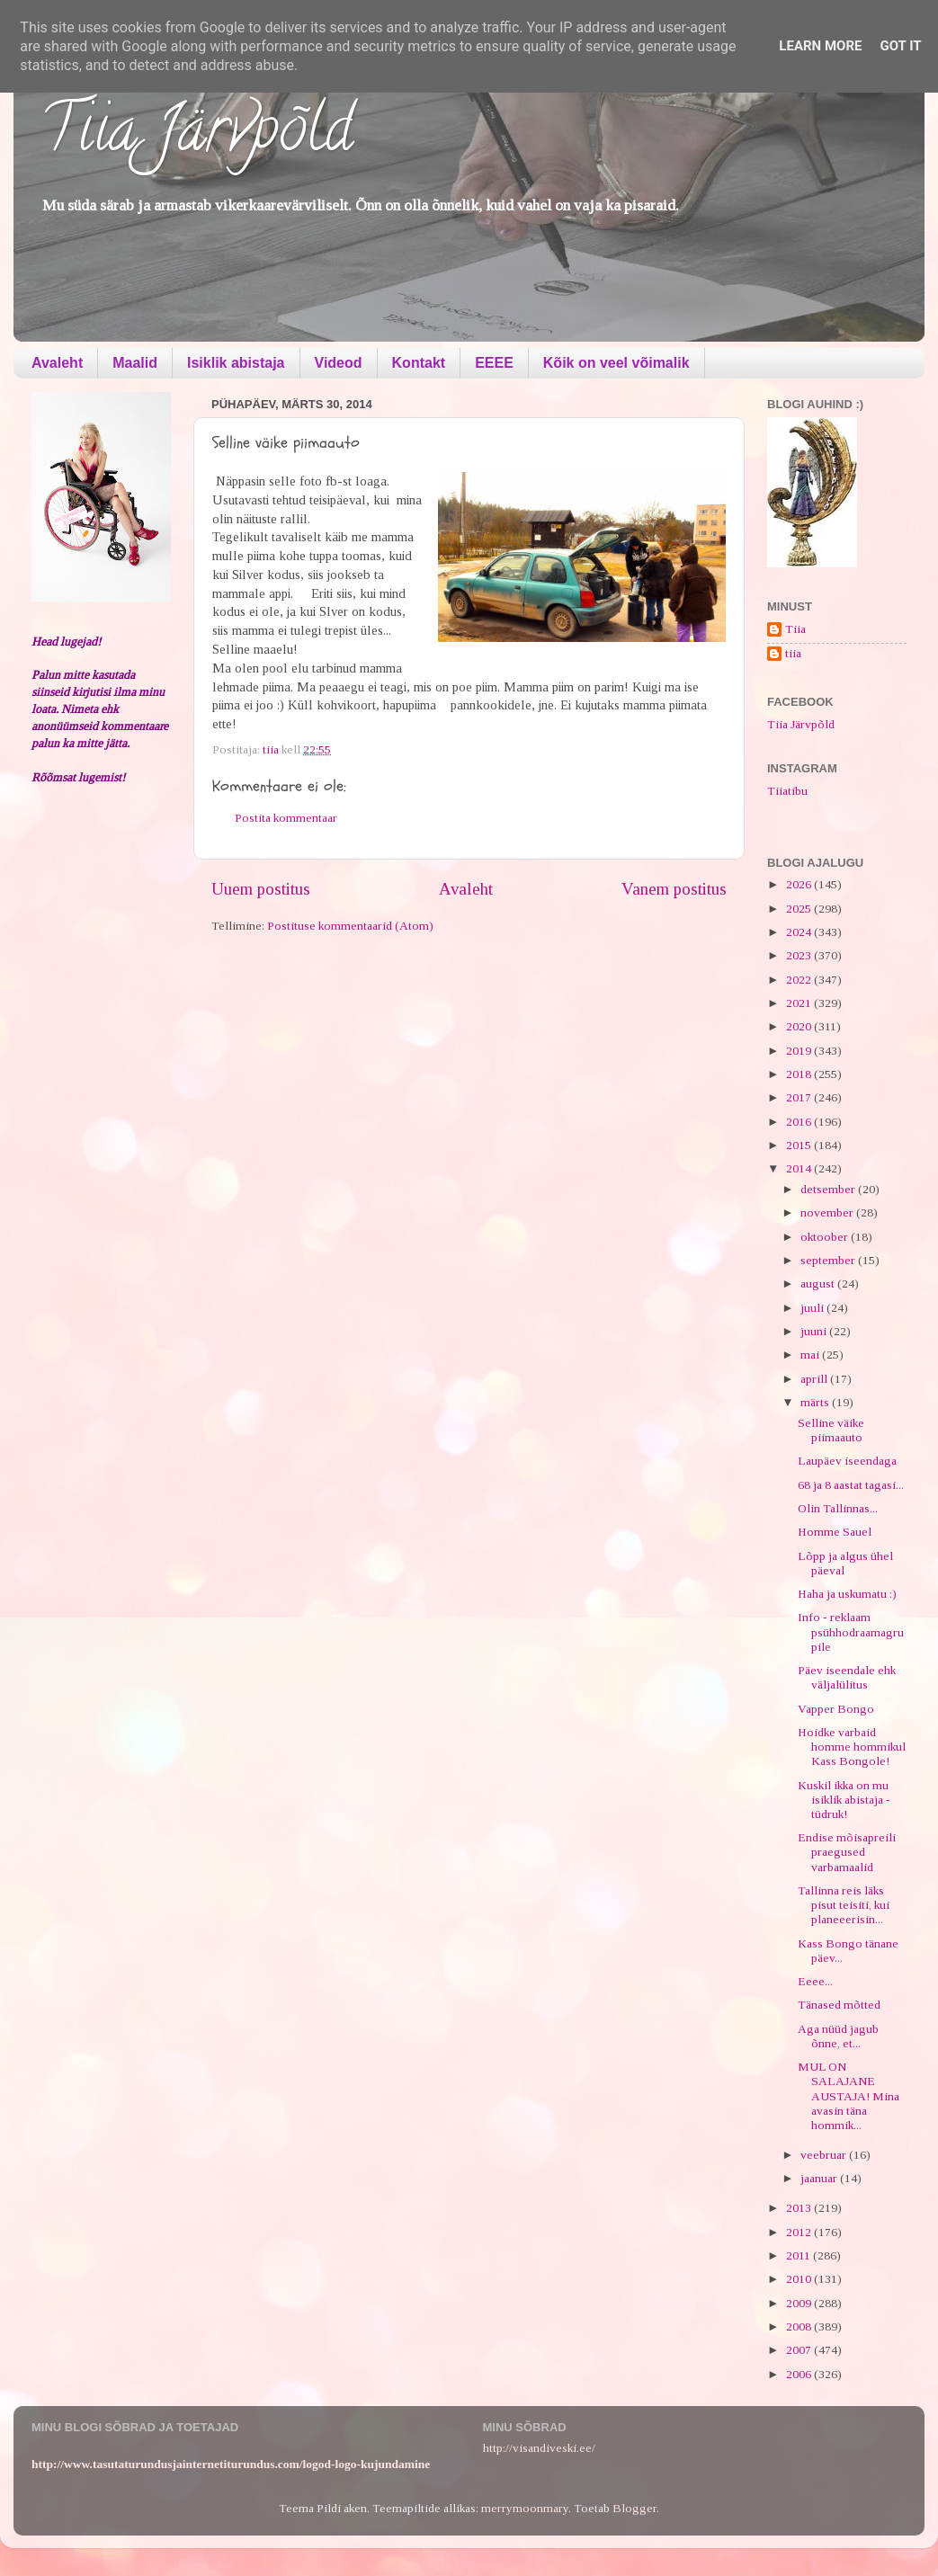 The height and width of the screenshot is (2576, 938). What do you see at coordinates (800, 1121) in the screenshot?
I see `2016` at bounding box center [800, 1121].